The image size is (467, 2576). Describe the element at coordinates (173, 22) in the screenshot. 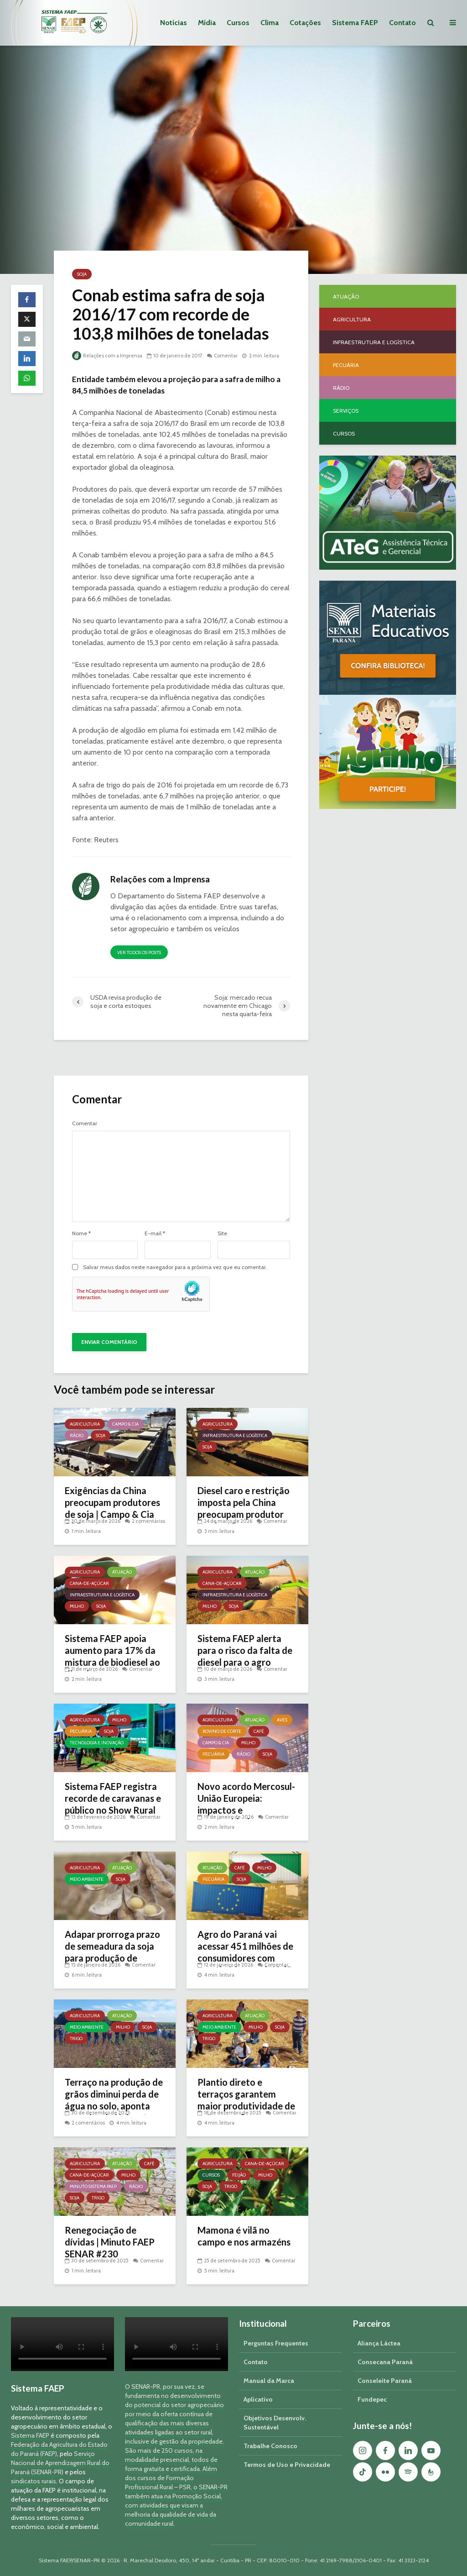

I see `Notícias` at that location.